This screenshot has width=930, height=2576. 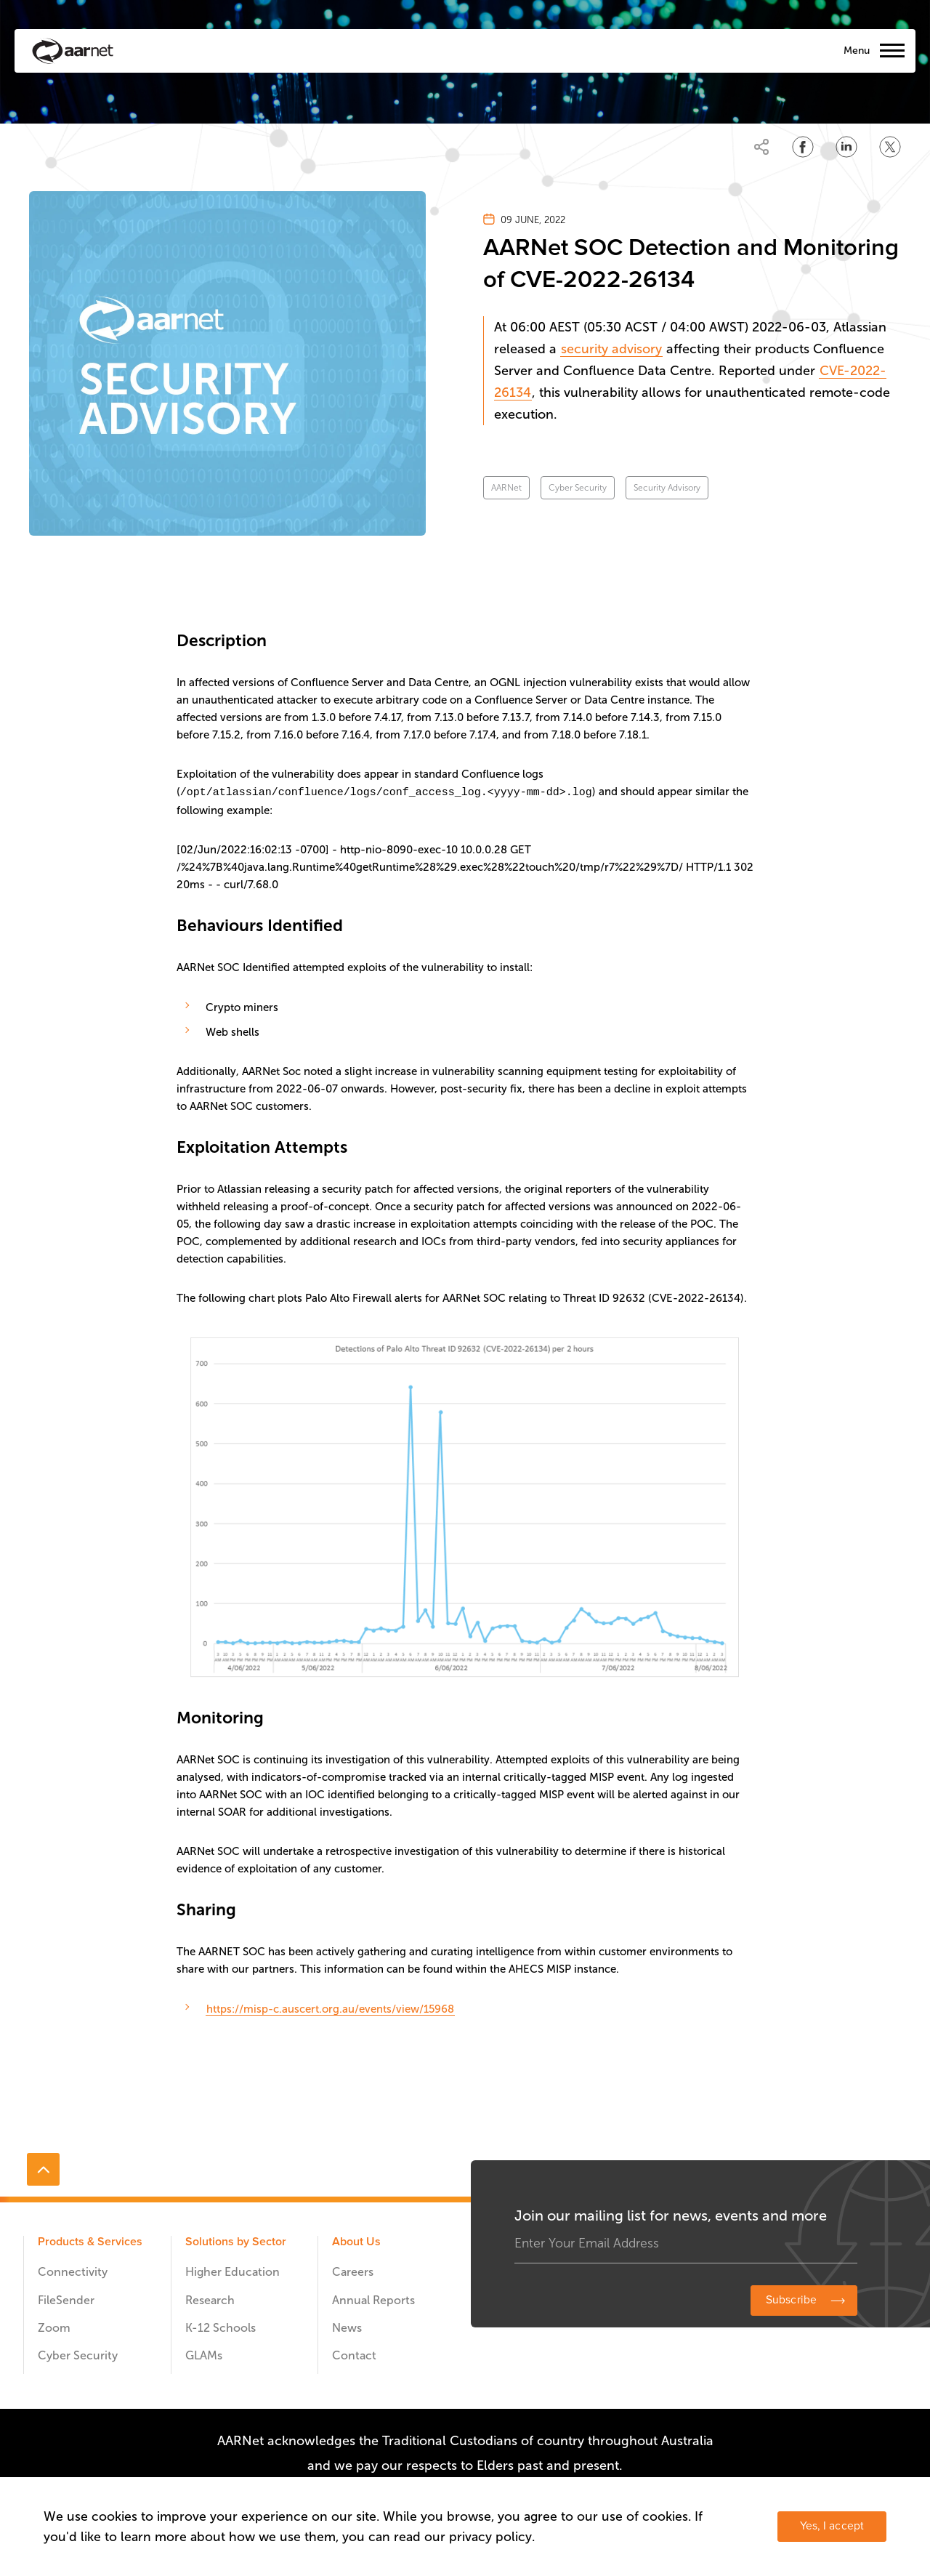 What do you see at coordinates (373, 2299) in the screenshot?
I see `Annual Reports` at bounding box center [373, 2299].